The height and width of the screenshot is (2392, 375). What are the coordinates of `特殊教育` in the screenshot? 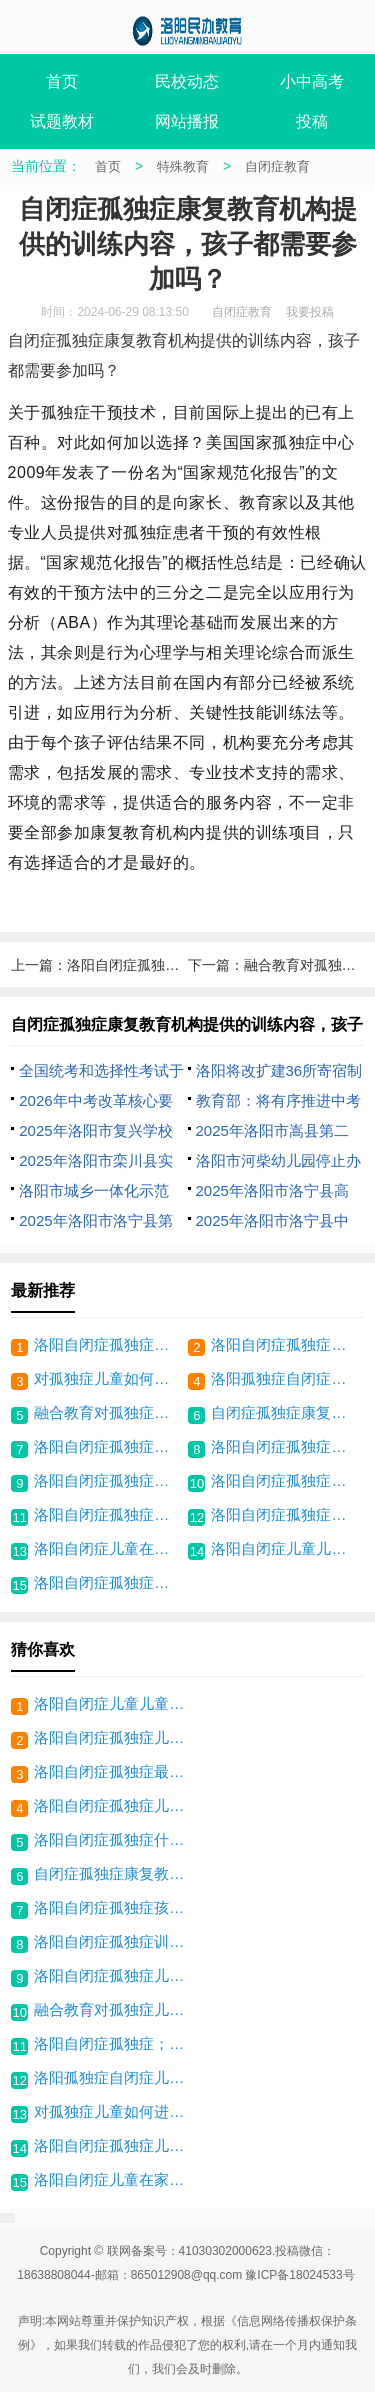 It's located at (183, 166).